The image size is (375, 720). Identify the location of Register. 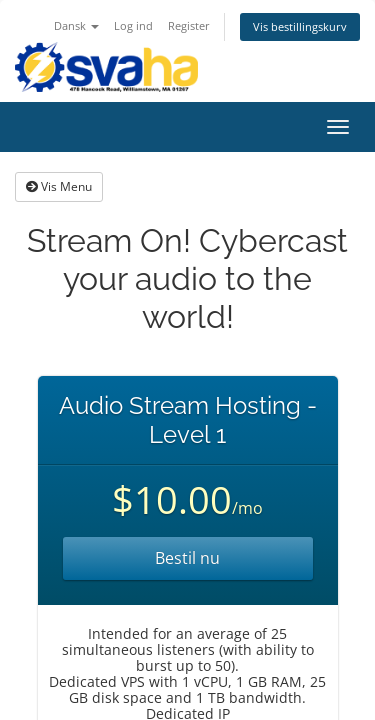
(189, 25).